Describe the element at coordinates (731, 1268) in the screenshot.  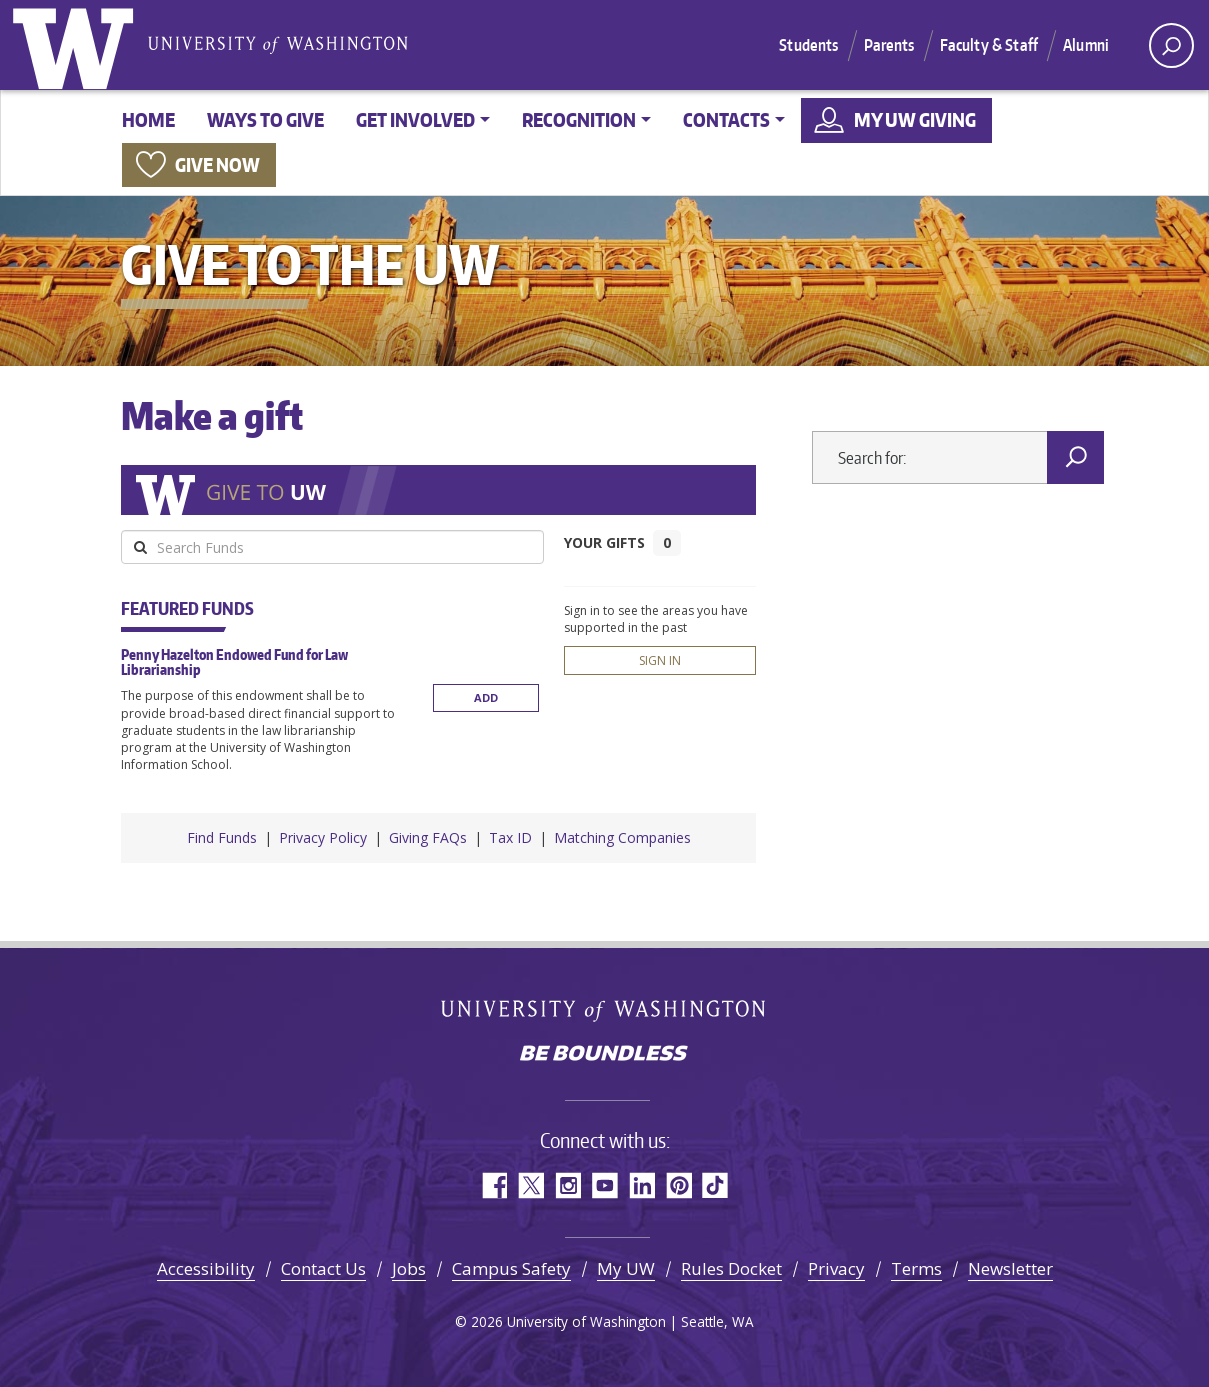
I see `Rules Docket` at that location.